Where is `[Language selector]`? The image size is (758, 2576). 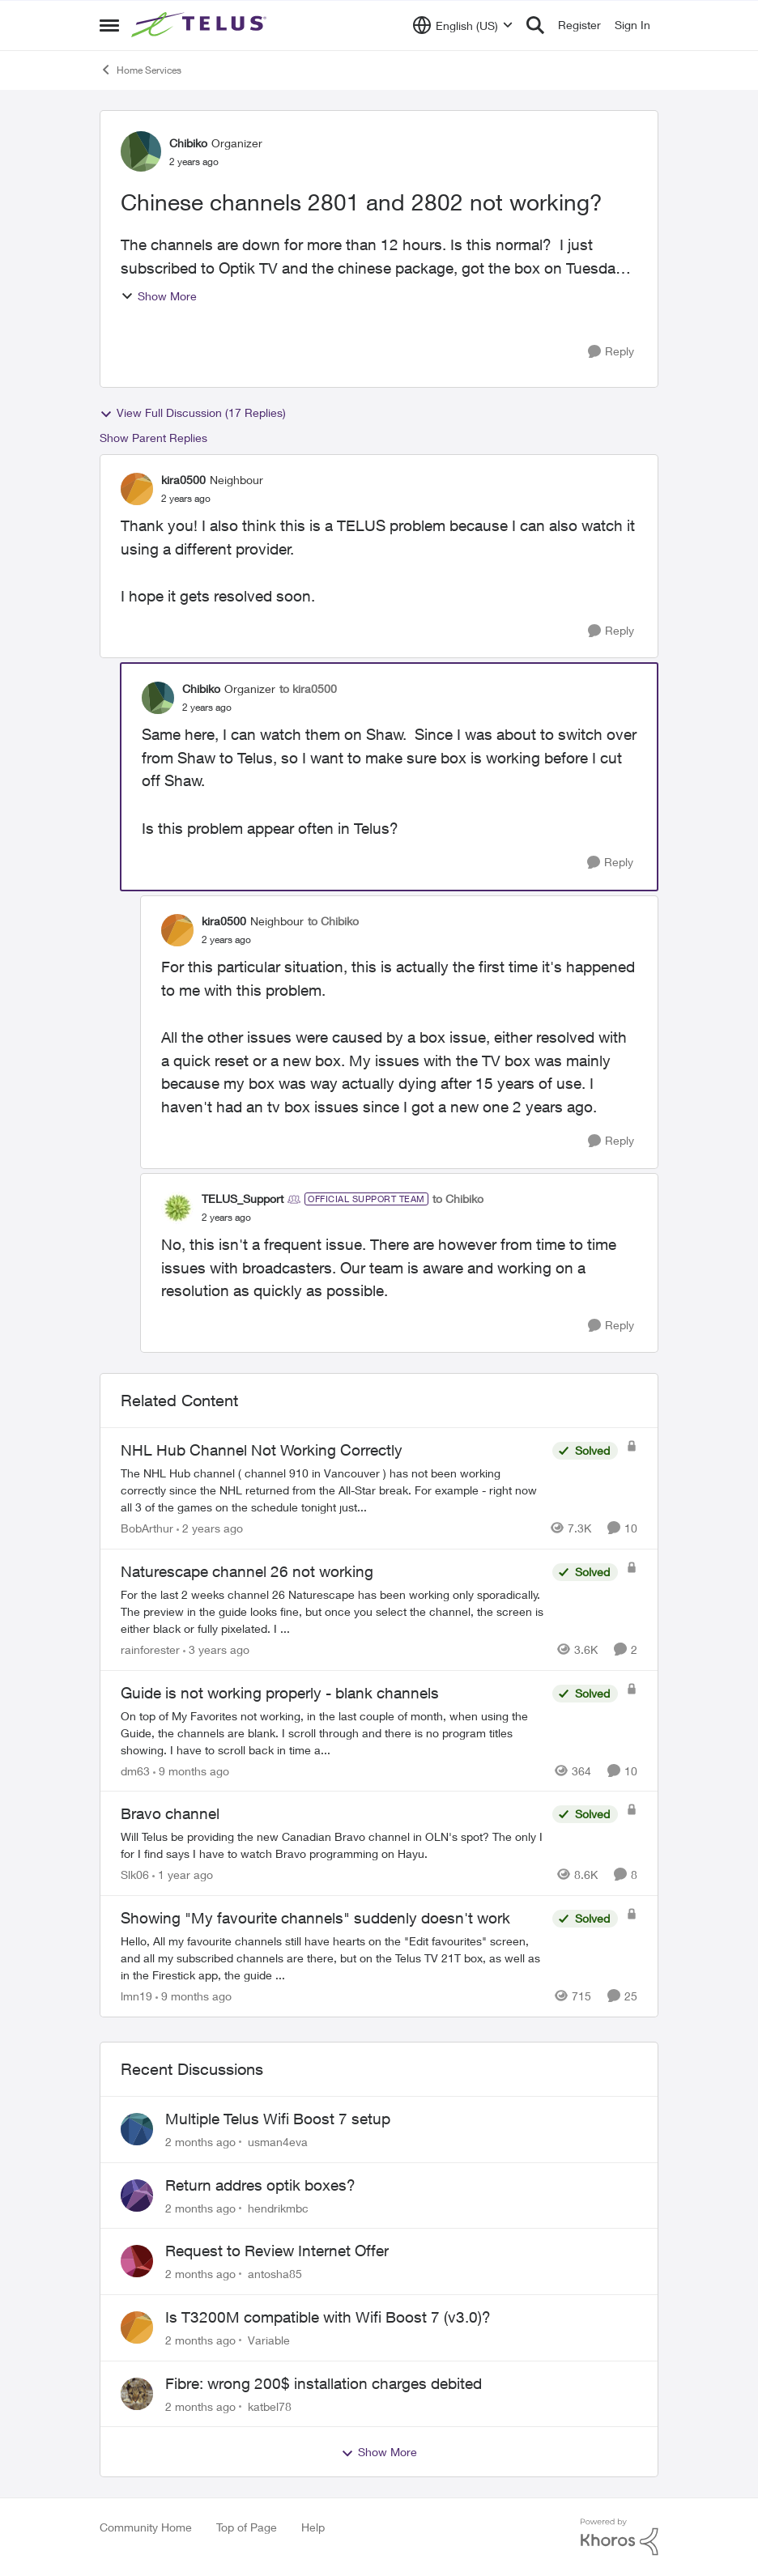 [Language selector] is located at coordinates (463, 25).